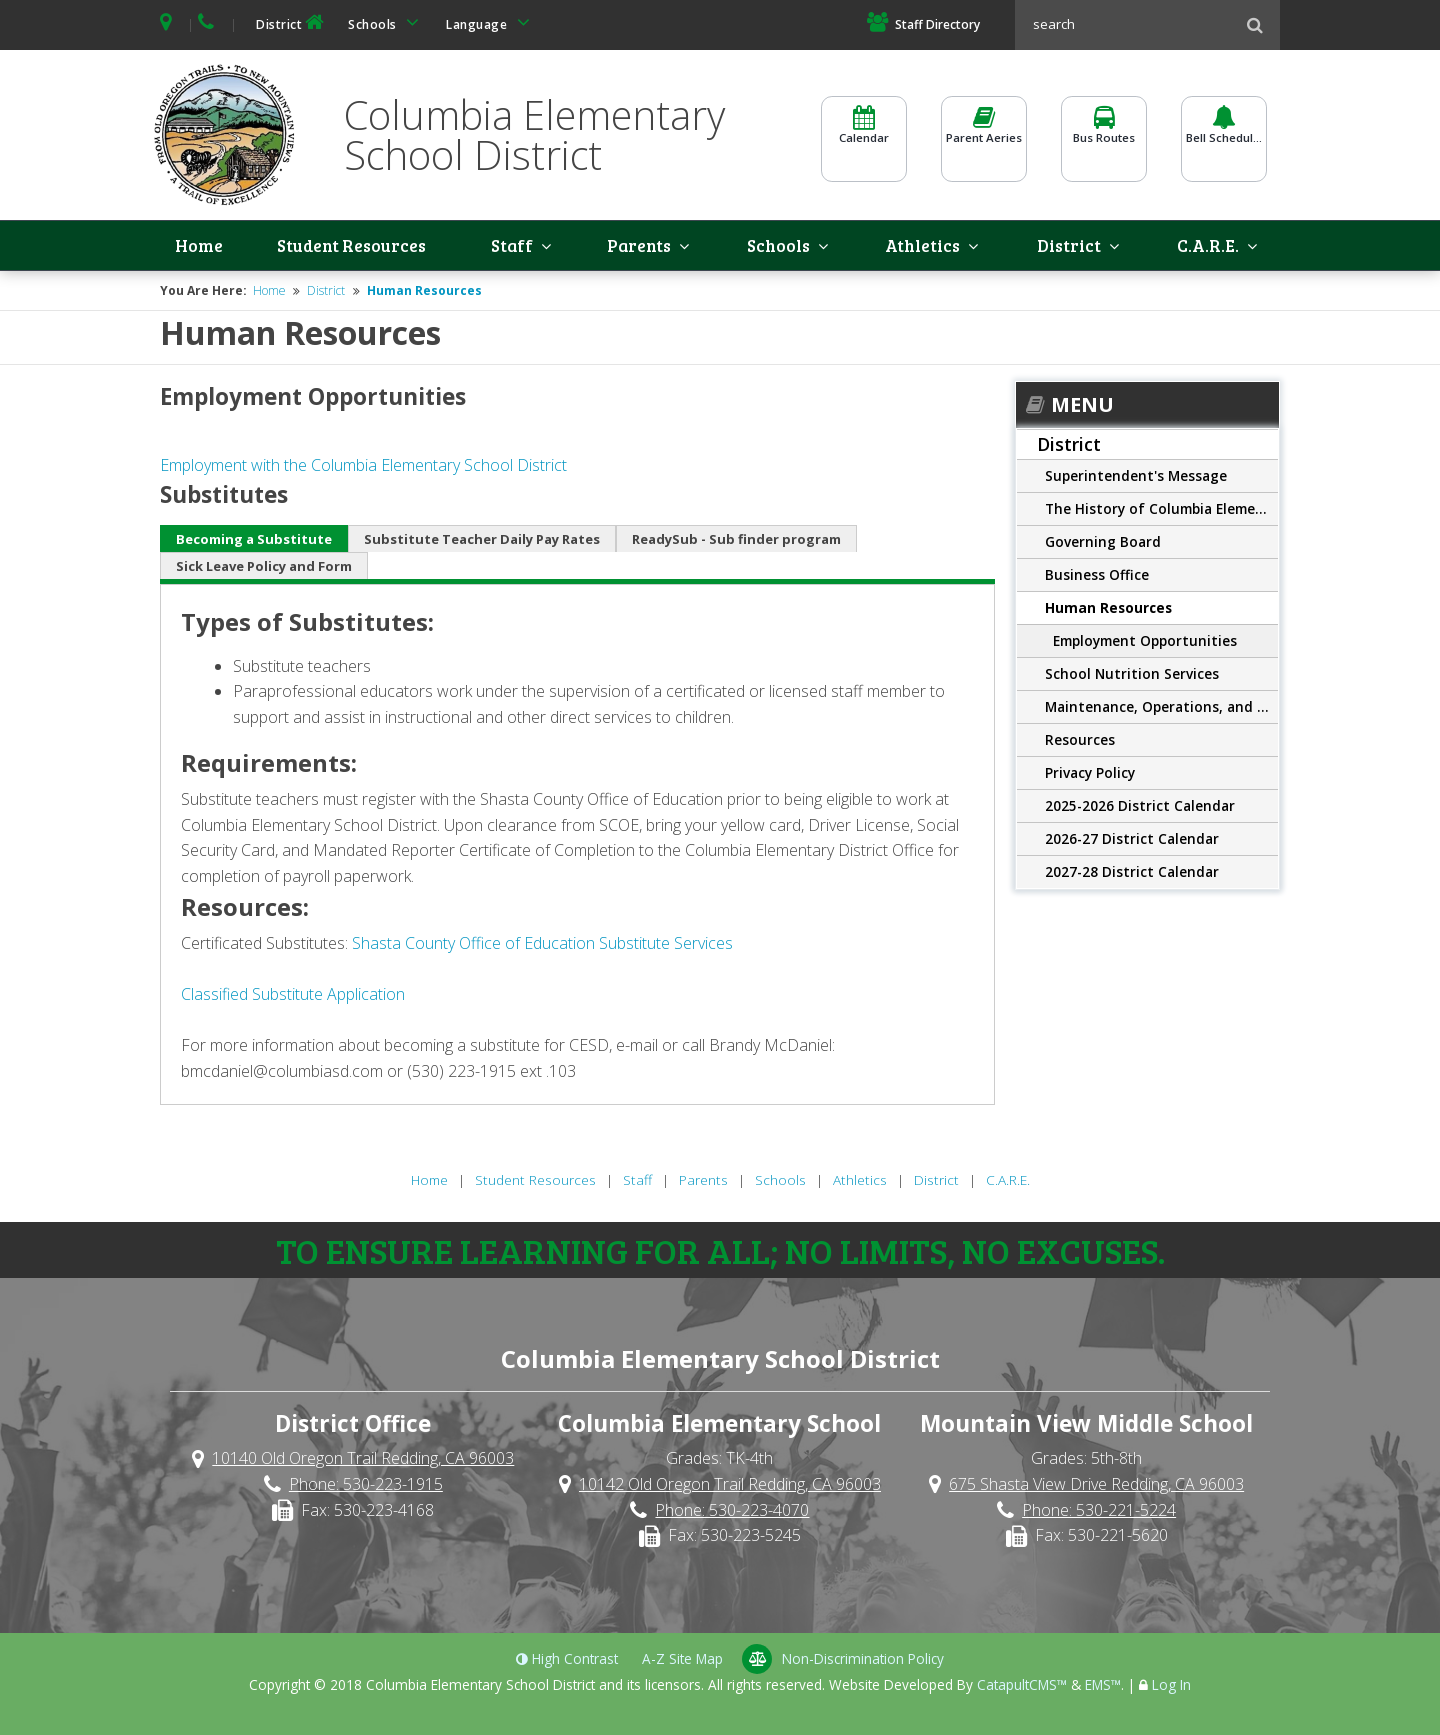 The width and height of the screenshot is (1440, 1735). What do you see at coordinates (1161, 511) in the screenshot?
I see `The History of Columbia Elementary School District` at bounding box center [1161, 511].